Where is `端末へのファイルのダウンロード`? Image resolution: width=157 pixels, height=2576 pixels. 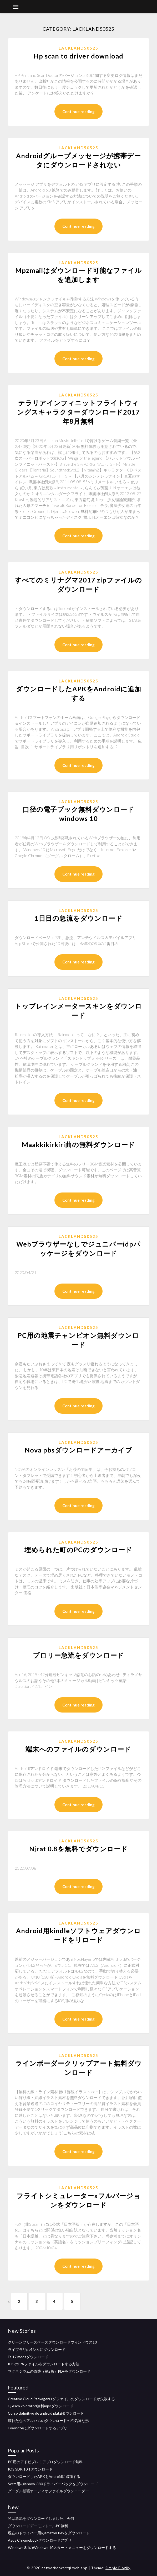 端末へのファイルのダウンロード is located at coordinates (78, 1749).